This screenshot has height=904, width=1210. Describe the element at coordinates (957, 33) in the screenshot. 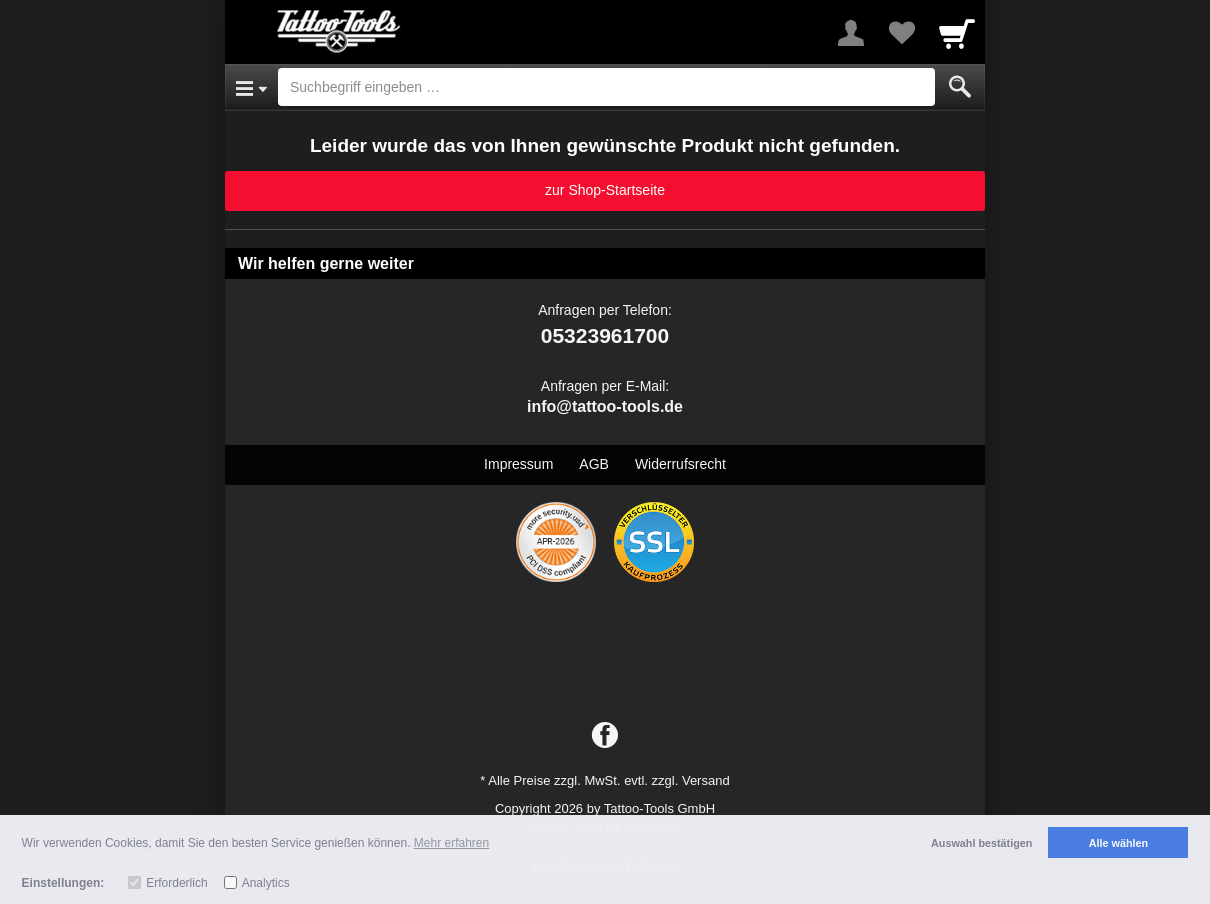

I see `[Cart]` at that location.